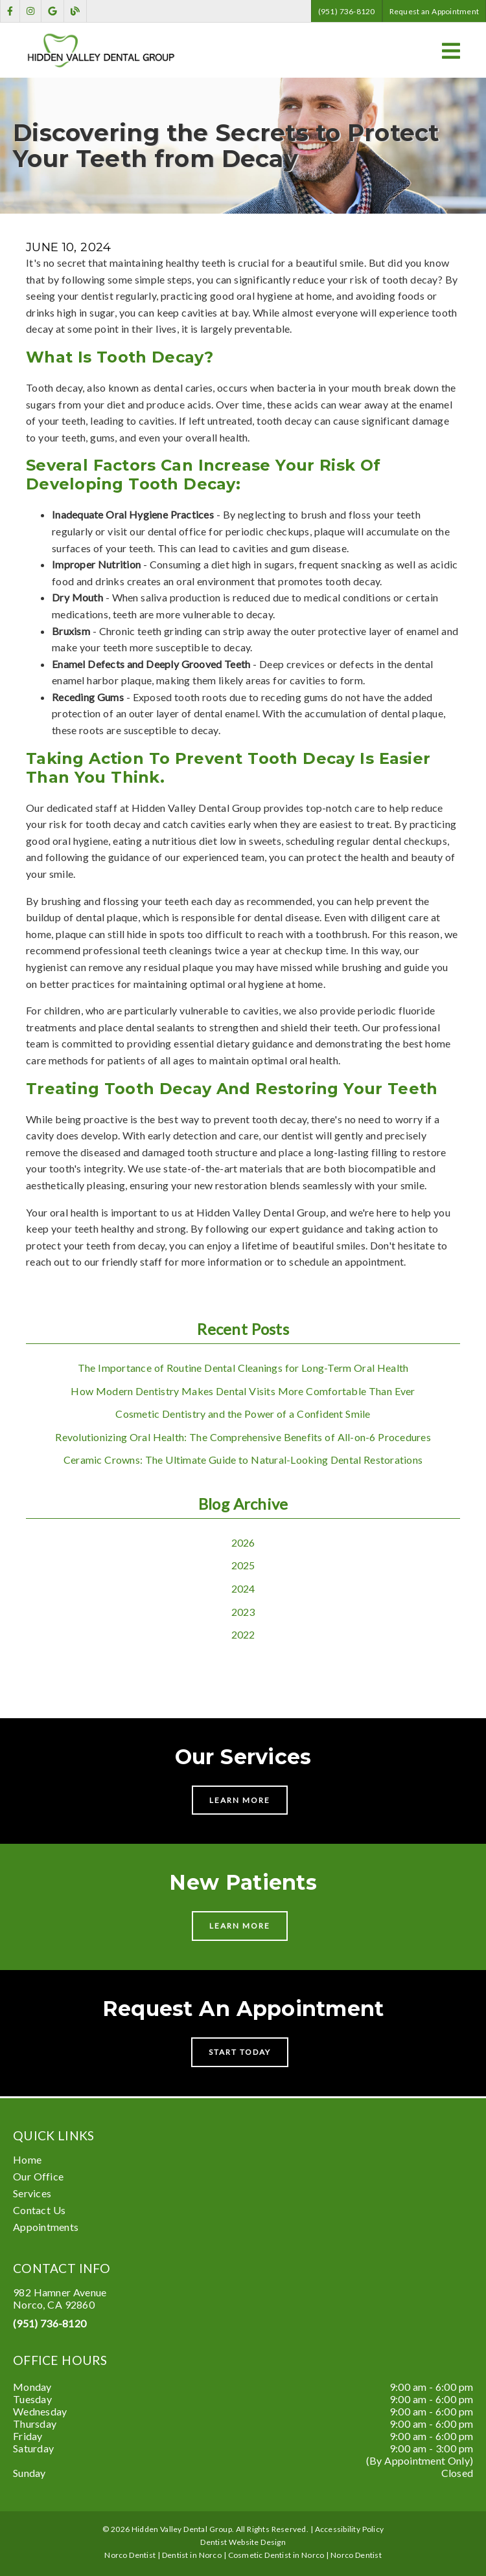 The width and height of the screenshot is (486, 2576). I want to click on (951) 736-8120 [button], so click(346, 11).